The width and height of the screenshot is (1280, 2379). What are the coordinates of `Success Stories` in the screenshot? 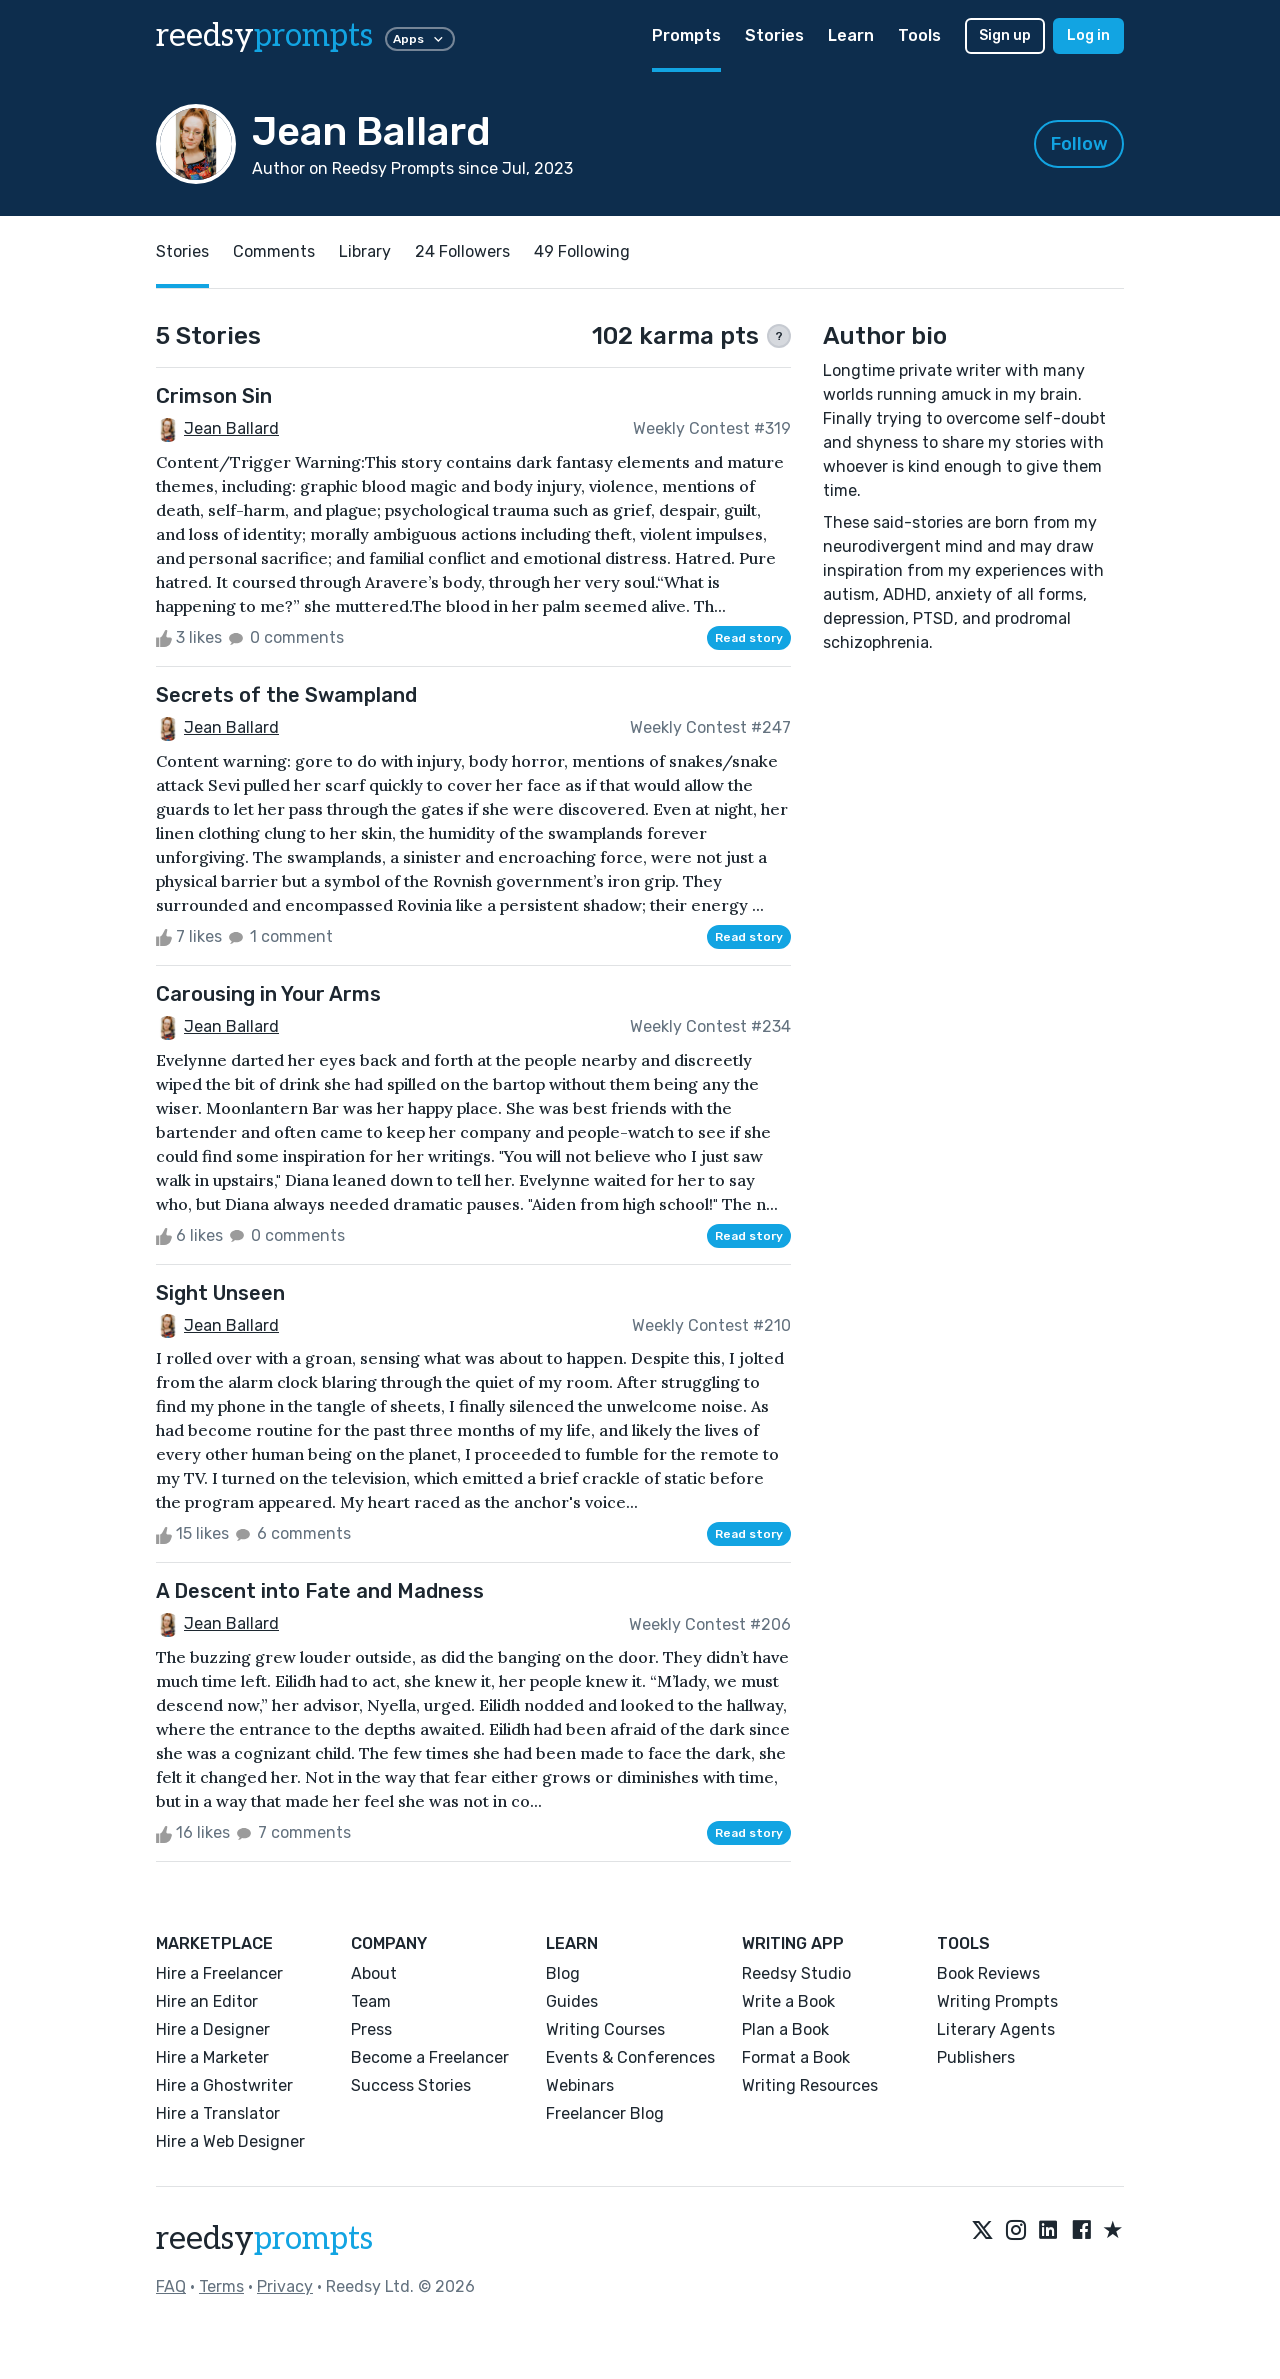 It's located at (411, 2085).